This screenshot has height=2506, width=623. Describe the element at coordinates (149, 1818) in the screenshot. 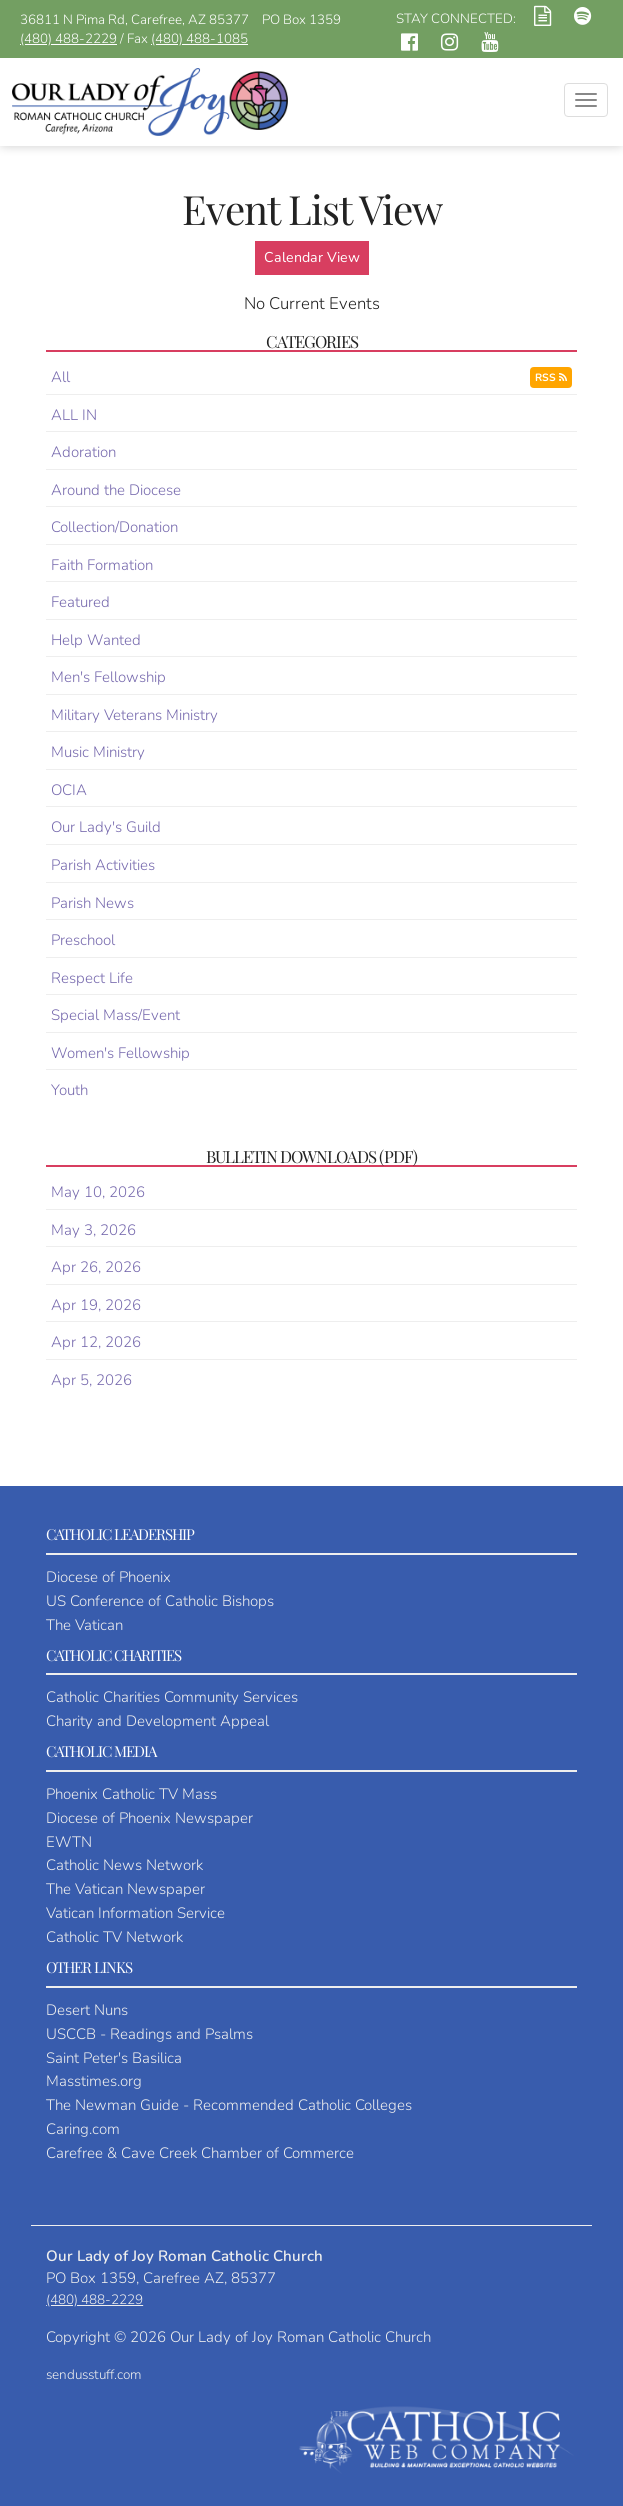

I see `Diocese of Phoenix Newspaper` at that location.